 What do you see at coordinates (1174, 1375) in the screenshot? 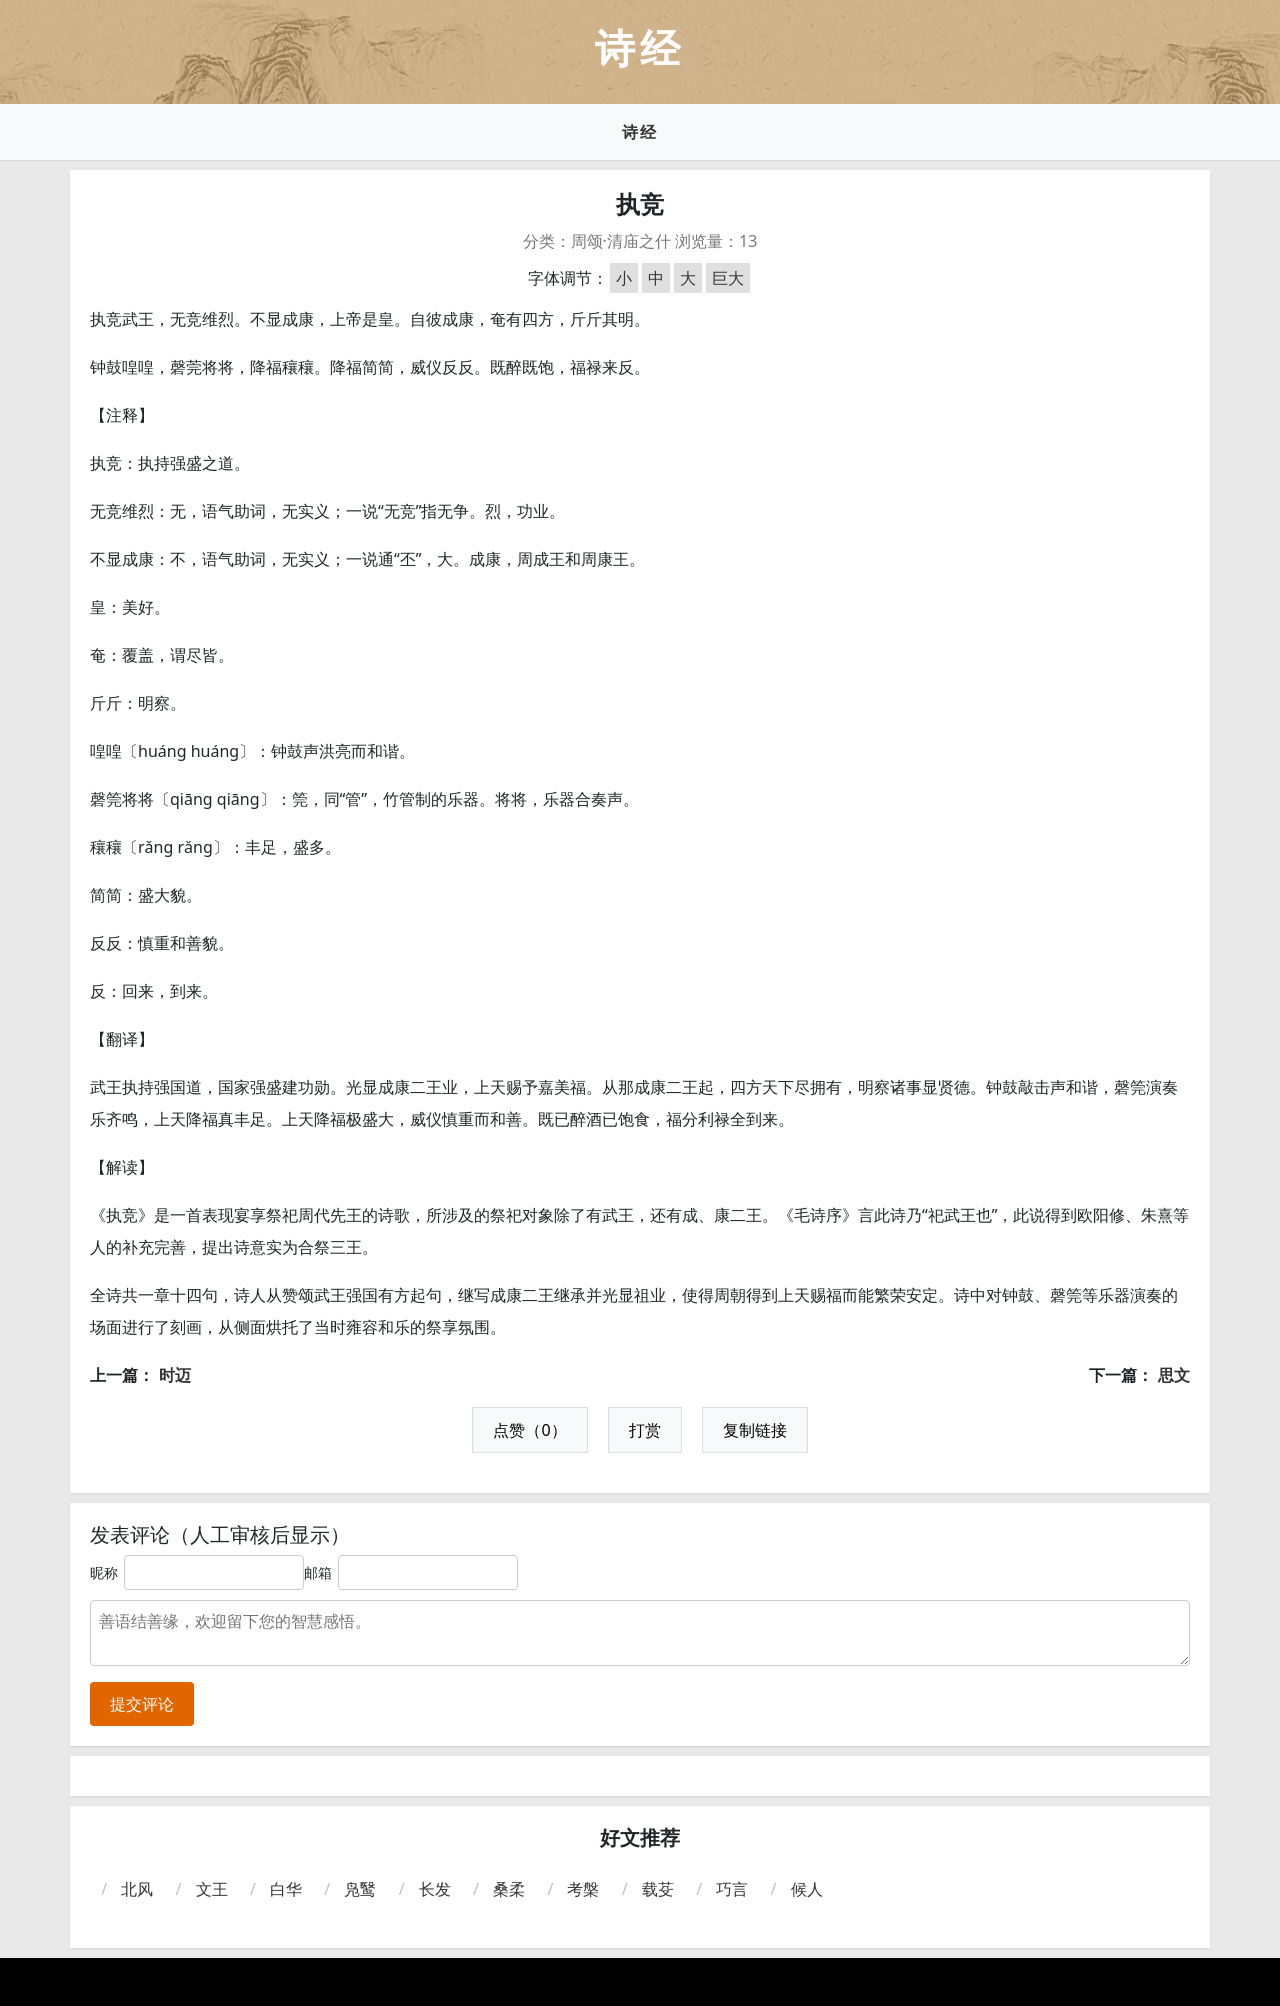
I see `思文` at bounding box center [1174, 1375].